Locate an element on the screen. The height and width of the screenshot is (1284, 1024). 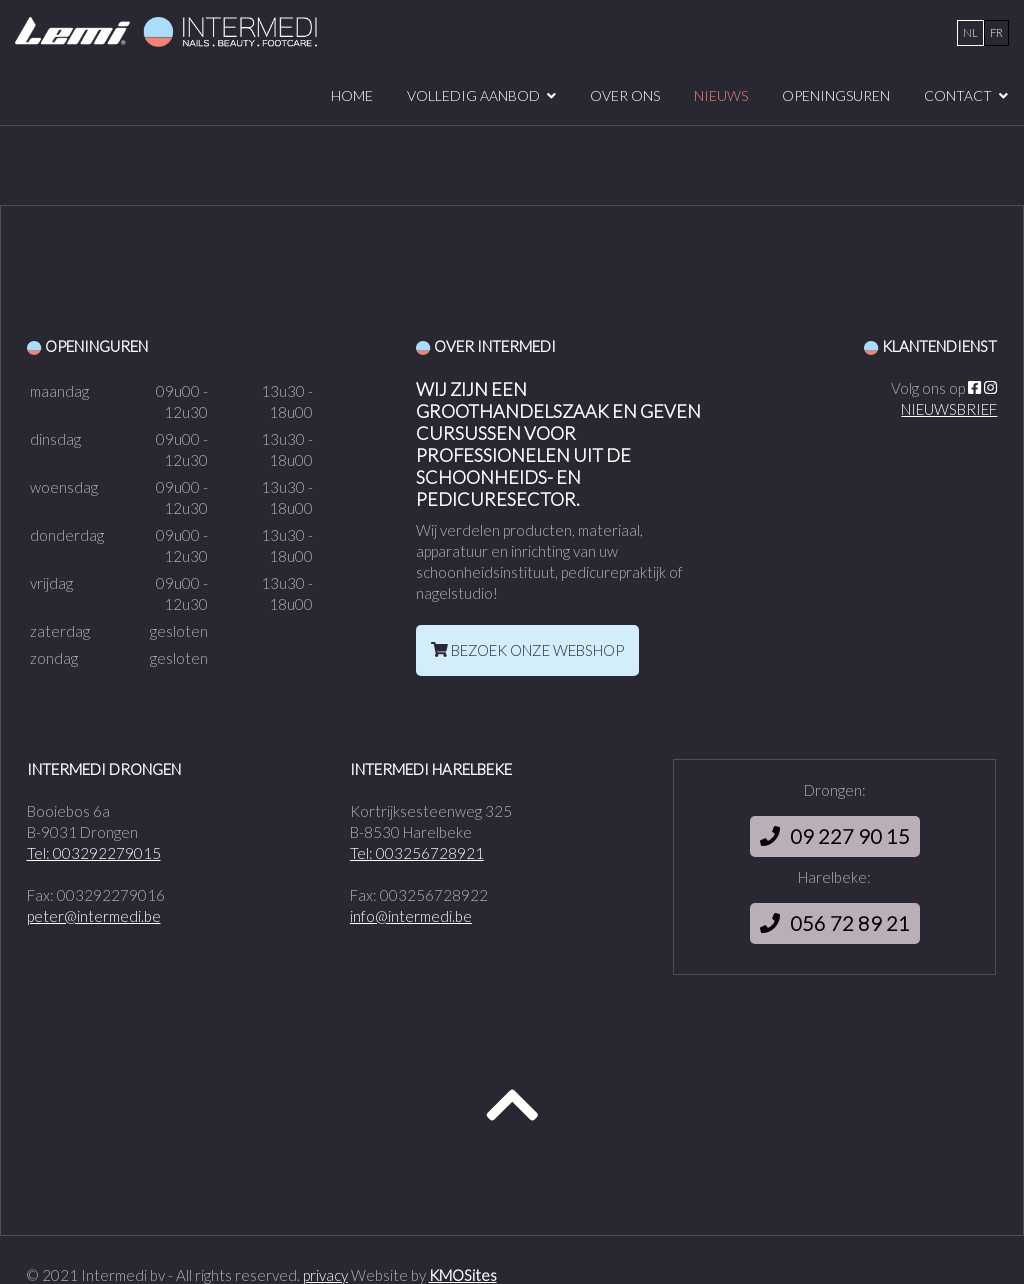
Contact is located at coordinates (958, 95).